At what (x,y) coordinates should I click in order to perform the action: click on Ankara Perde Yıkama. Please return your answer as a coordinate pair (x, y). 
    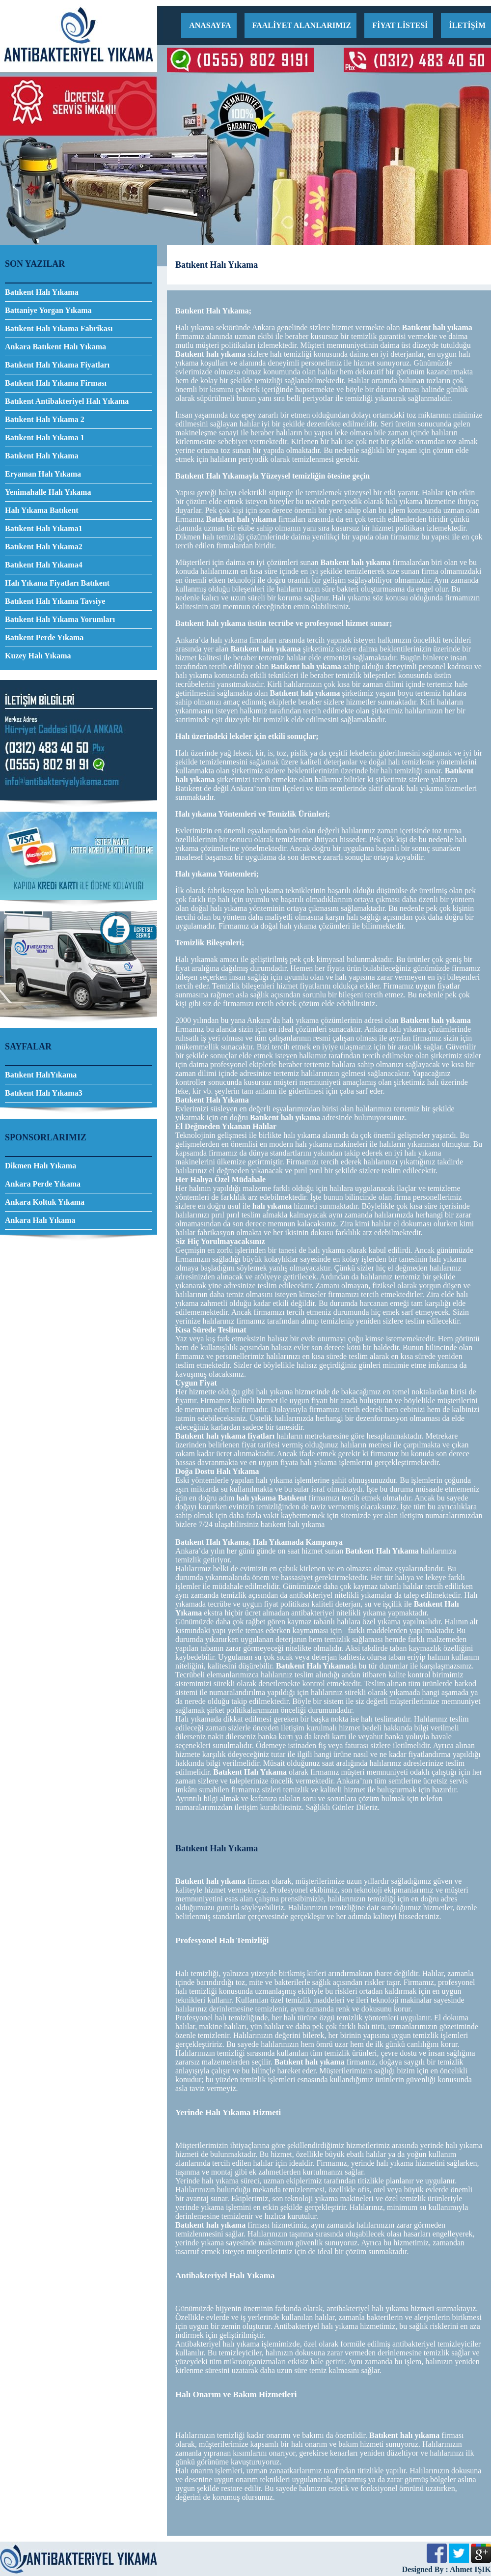
    Looking at the image, I should click on (43, 1184).